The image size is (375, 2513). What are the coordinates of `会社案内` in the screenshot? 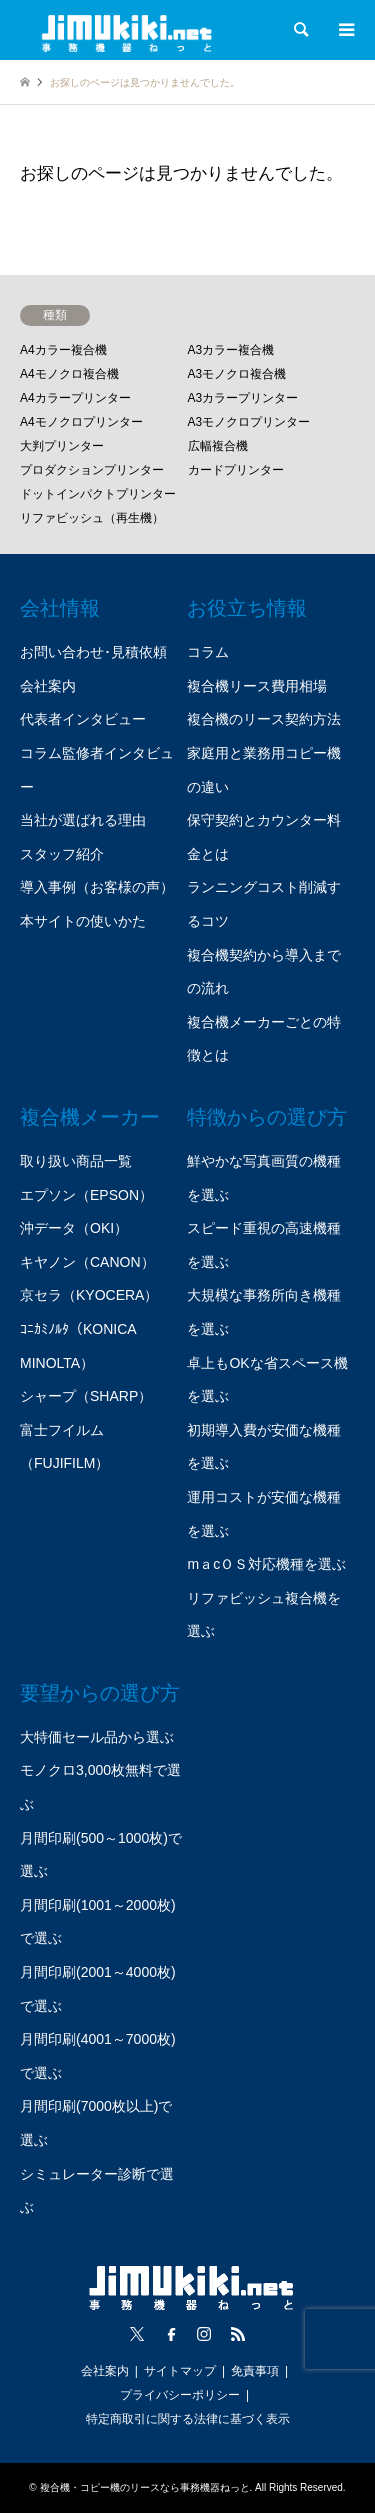 It's located at (48, 686).